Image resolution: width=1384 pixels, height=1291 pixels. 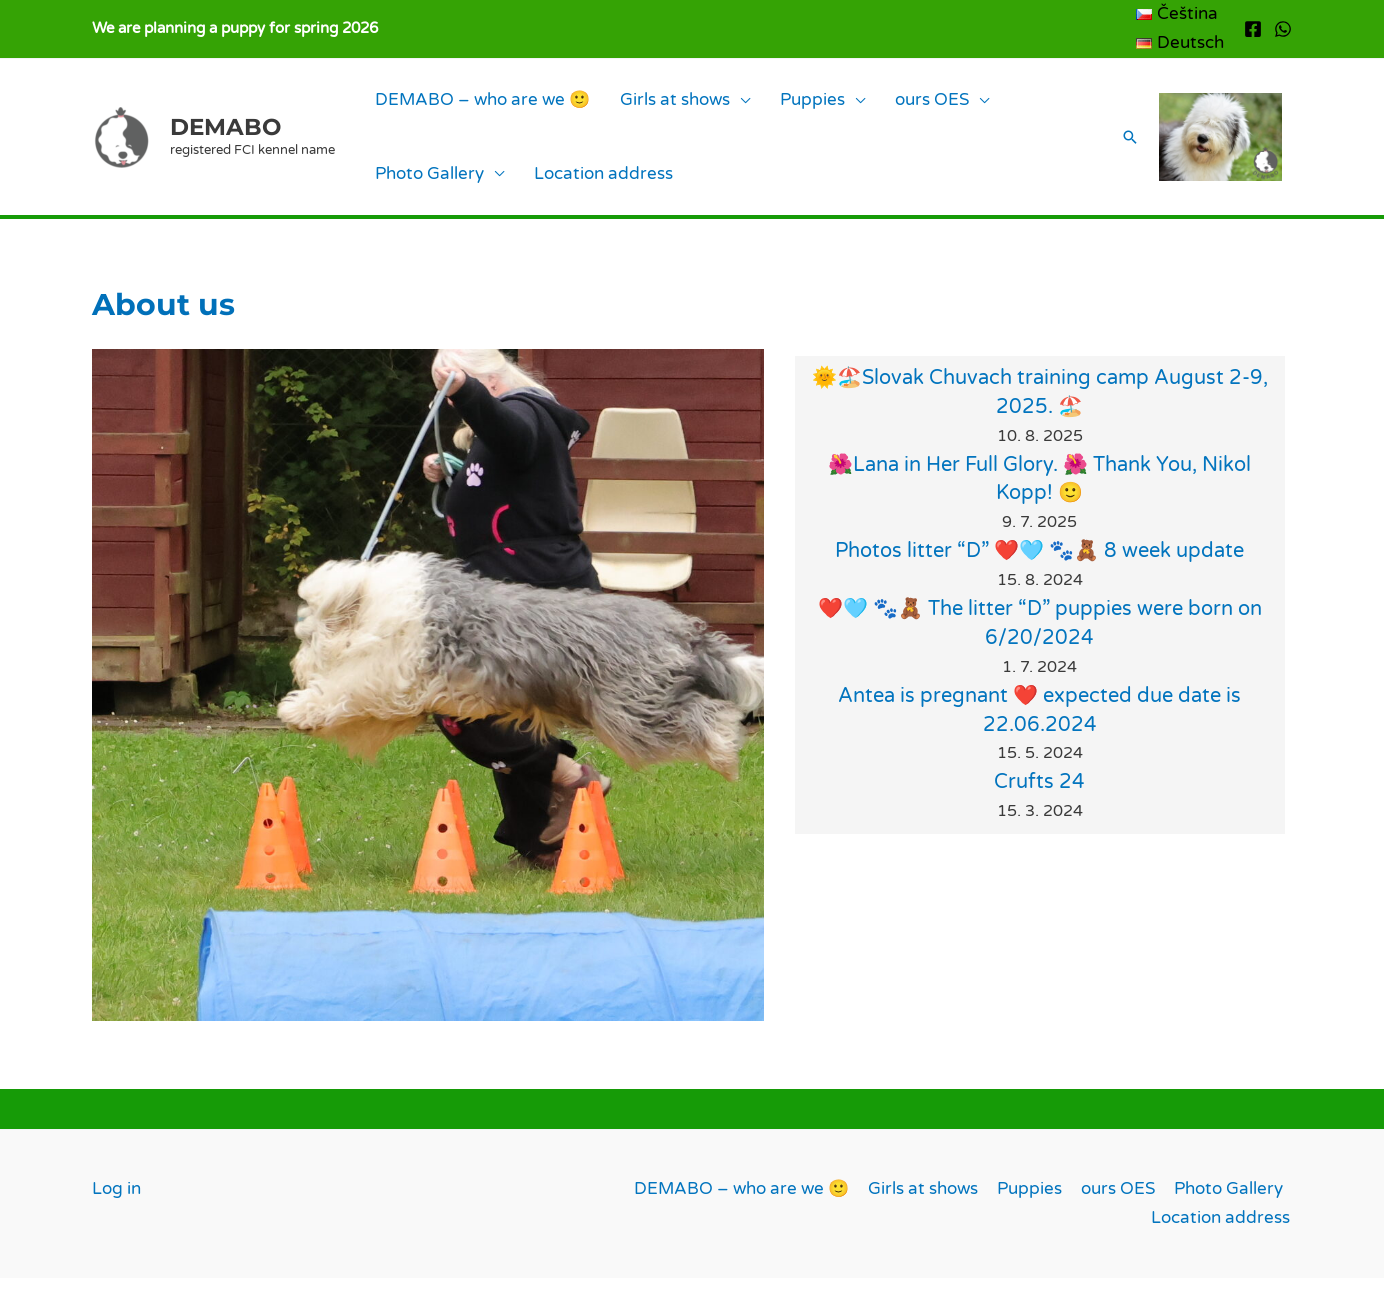 I want to click on Photo Gallery, so click(x=983, y=103).